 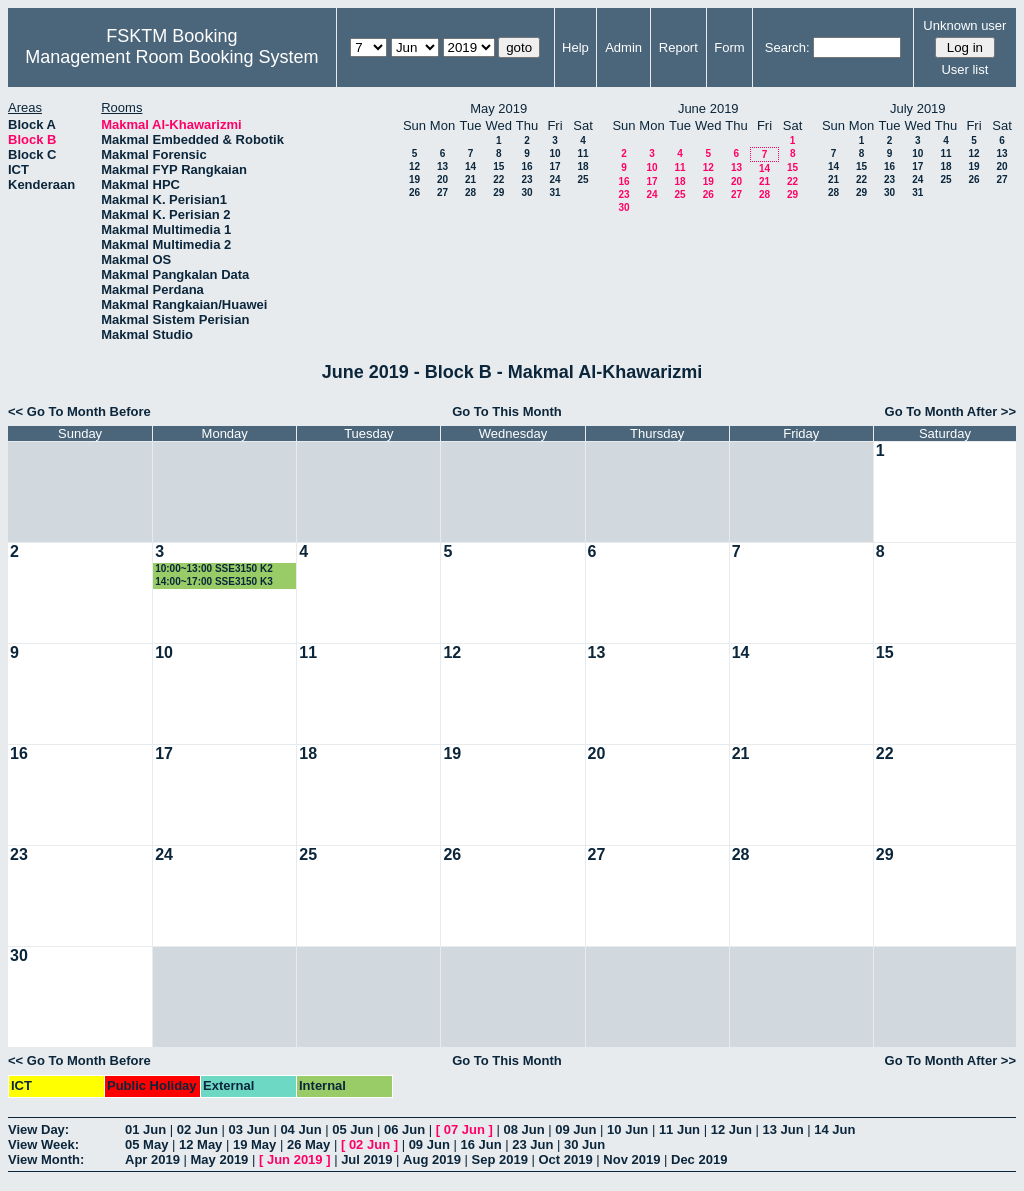 What do you see at coordinates (295, 1159) in the screenshot?
I see `Jun 2019` at bounding box center [295, 1159].